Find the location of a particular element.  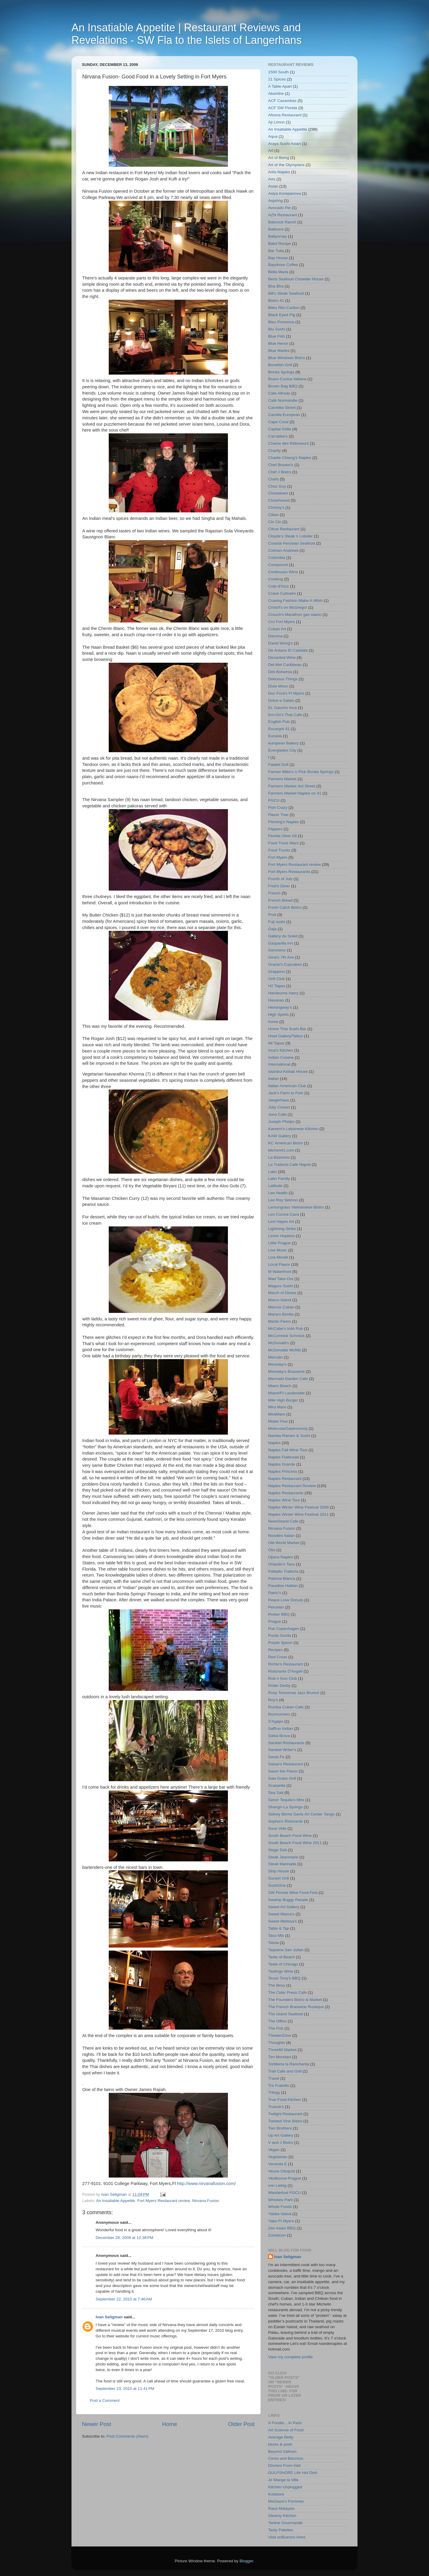

The French Brasserie Rustique is located at coordinates (296, 2007).